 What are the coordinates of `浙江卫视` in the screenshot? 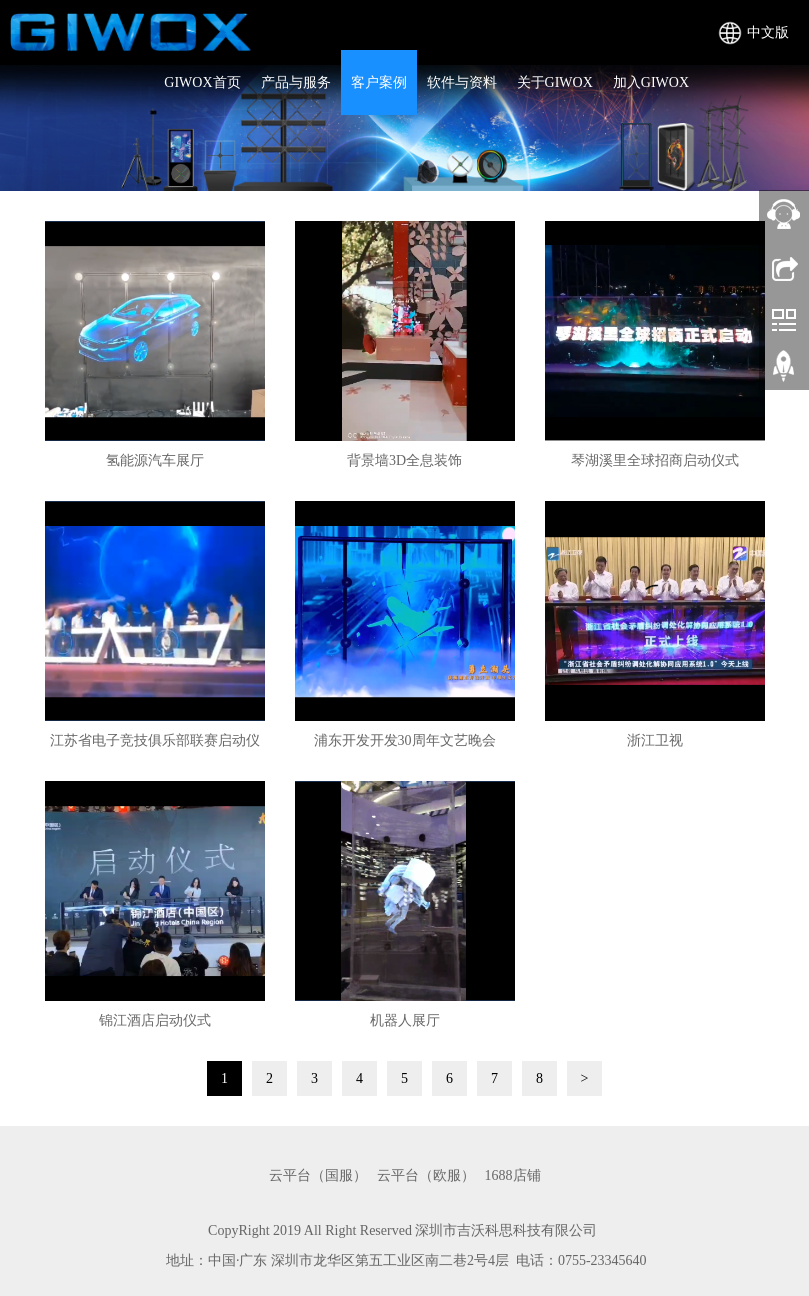 It's located at (655, 740).